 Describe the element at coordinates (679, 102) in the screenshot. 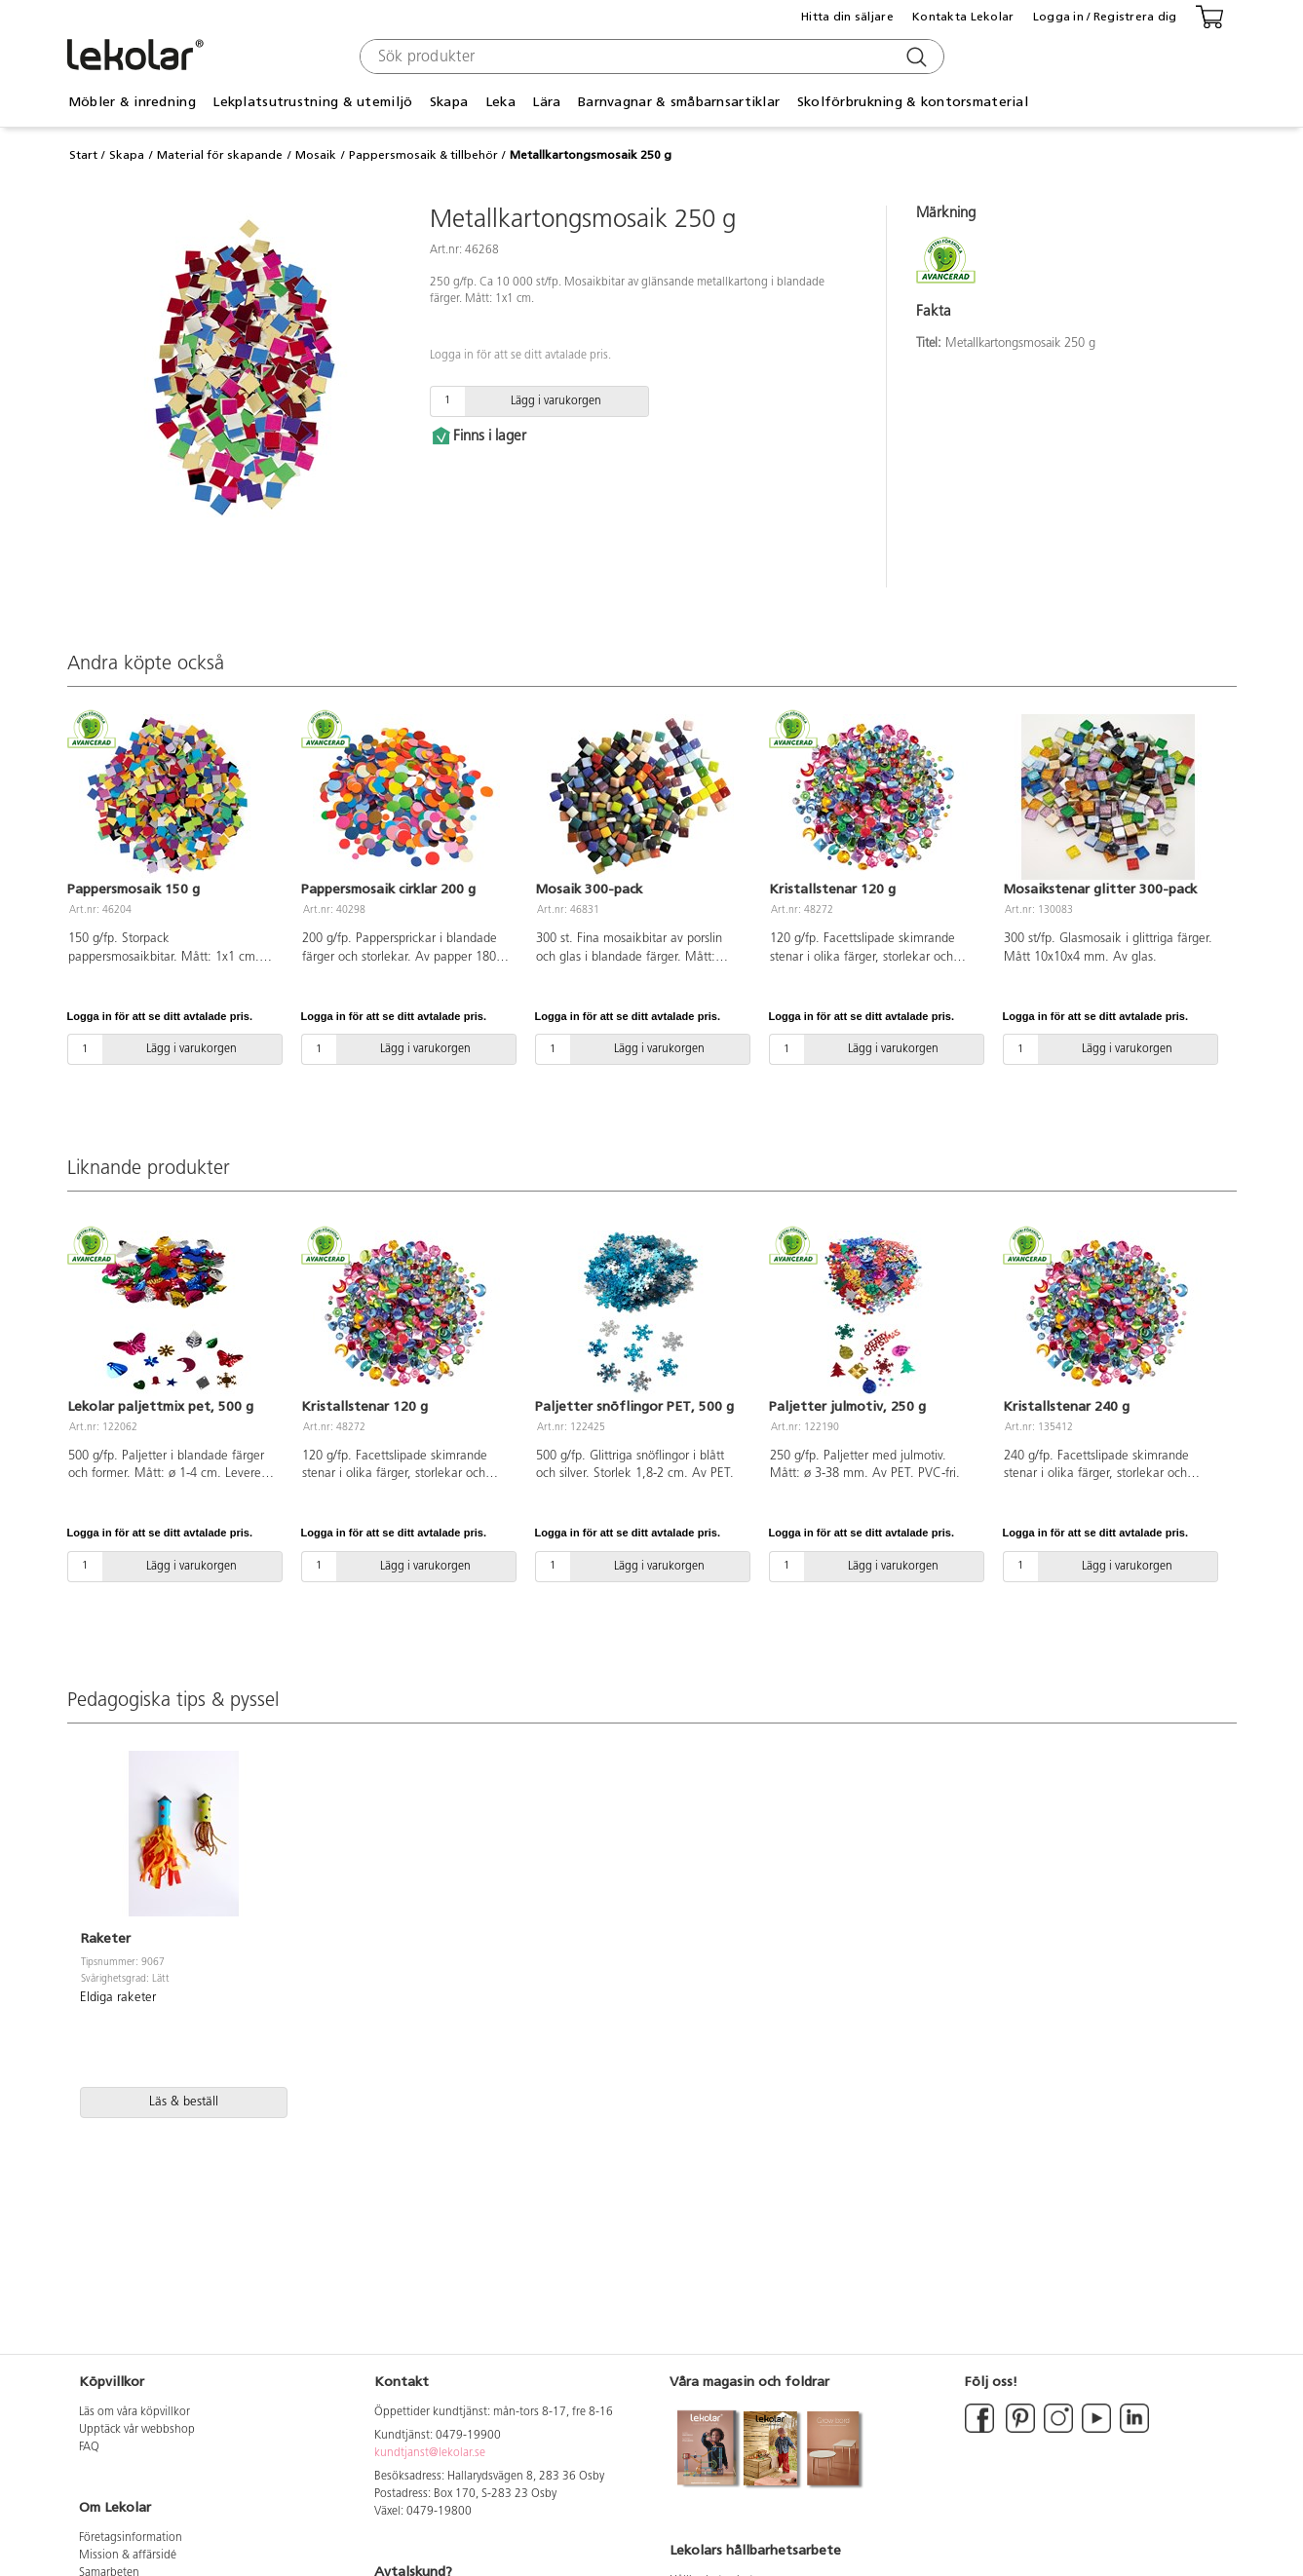

I see `Barnvagnar & småbarnsartiklar` at that location.